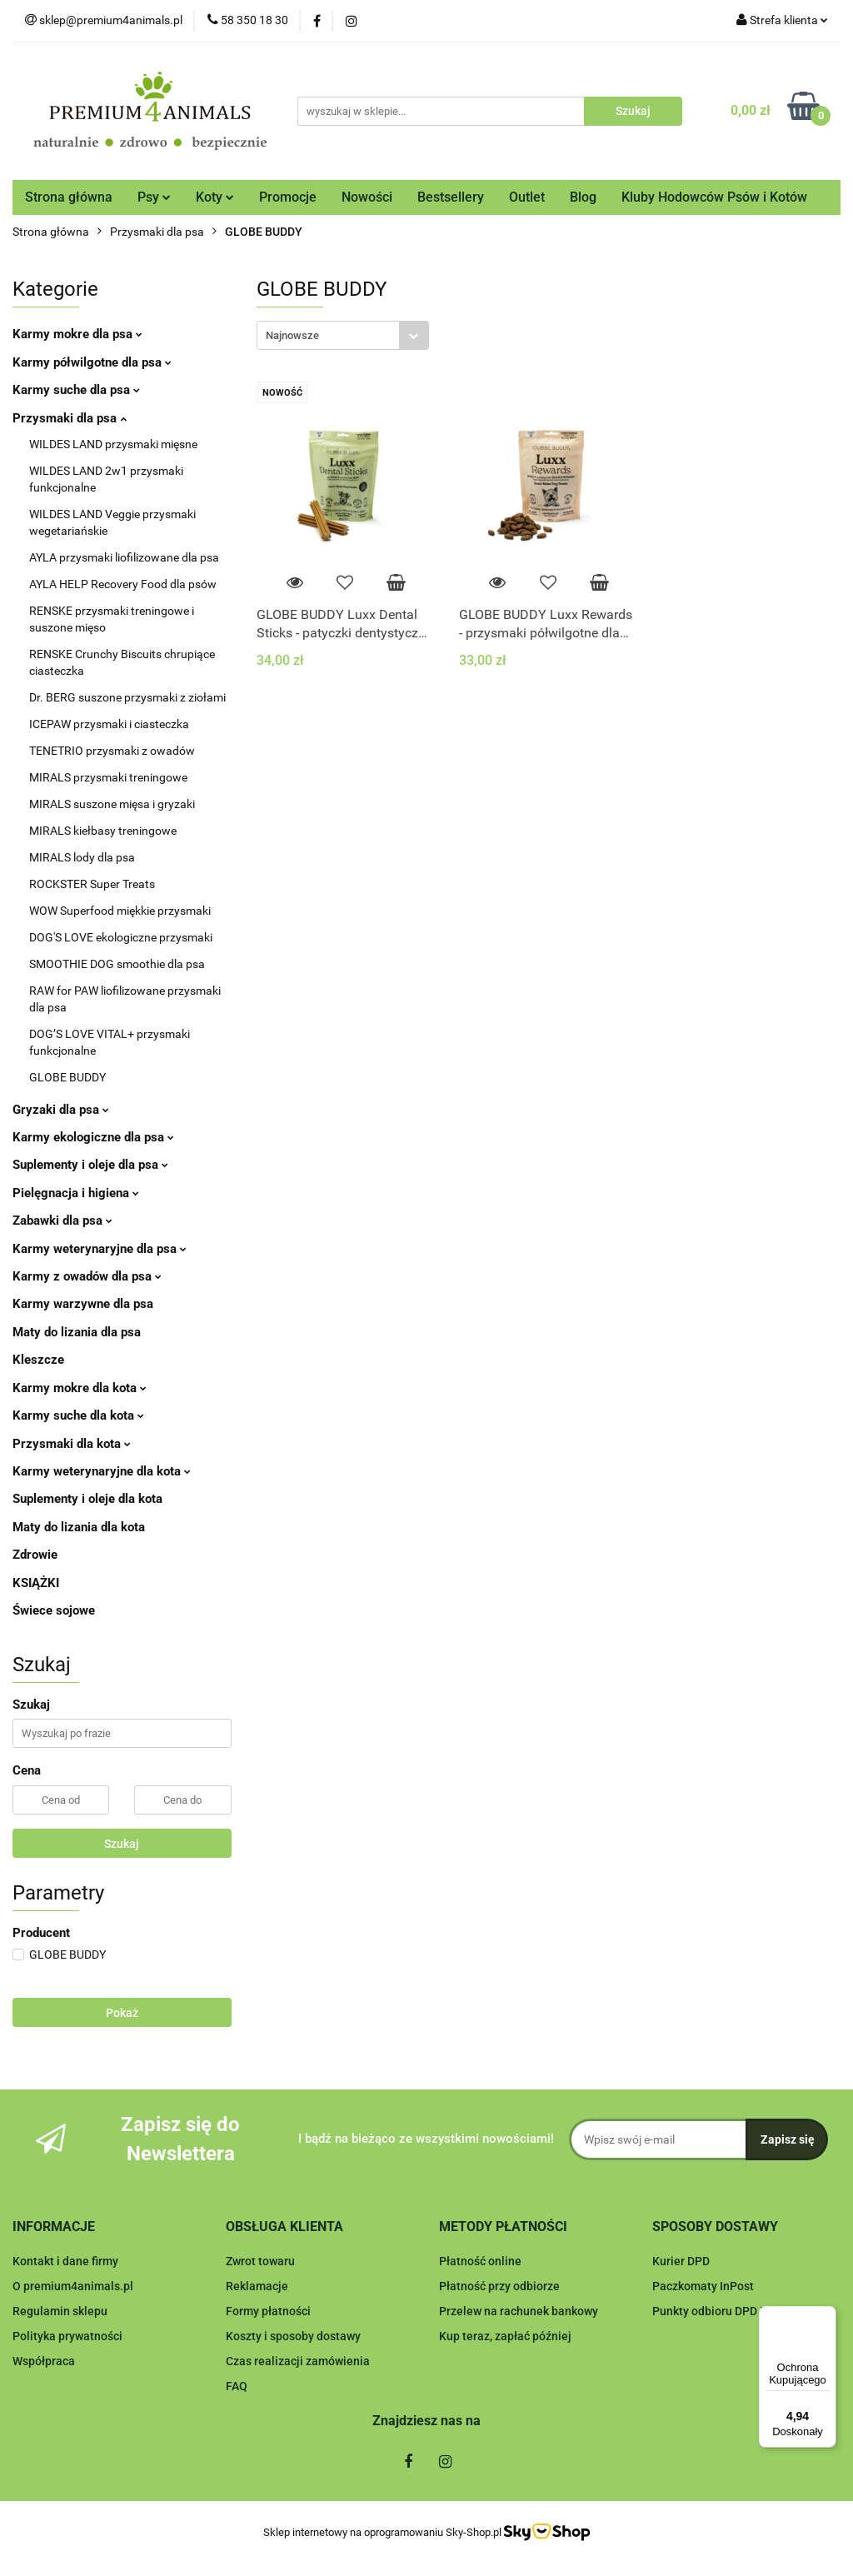 The width and height of the screenshot is (853, 2576). Describe the element at coordinates (87, 1498) in the screenshot. I see `Suplementy i oleje dla kota` at that location.